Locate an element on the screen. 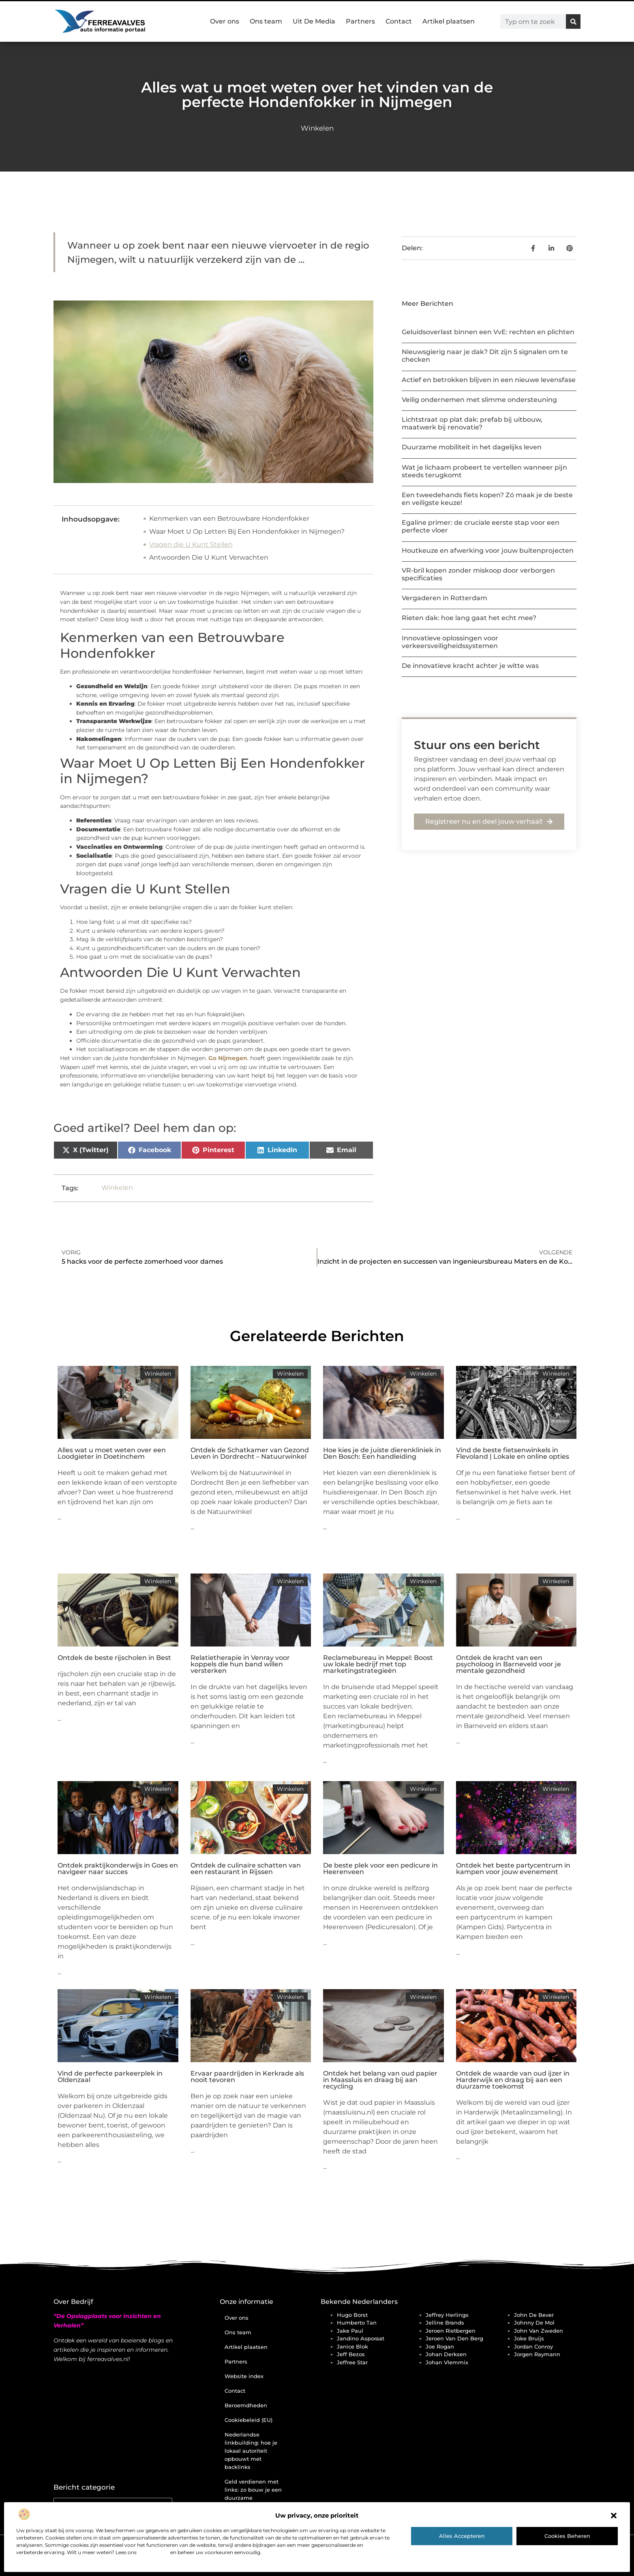 This screenshot has width=634, height=2576. Jordan Conroy is located at coordinates (533, 2346).